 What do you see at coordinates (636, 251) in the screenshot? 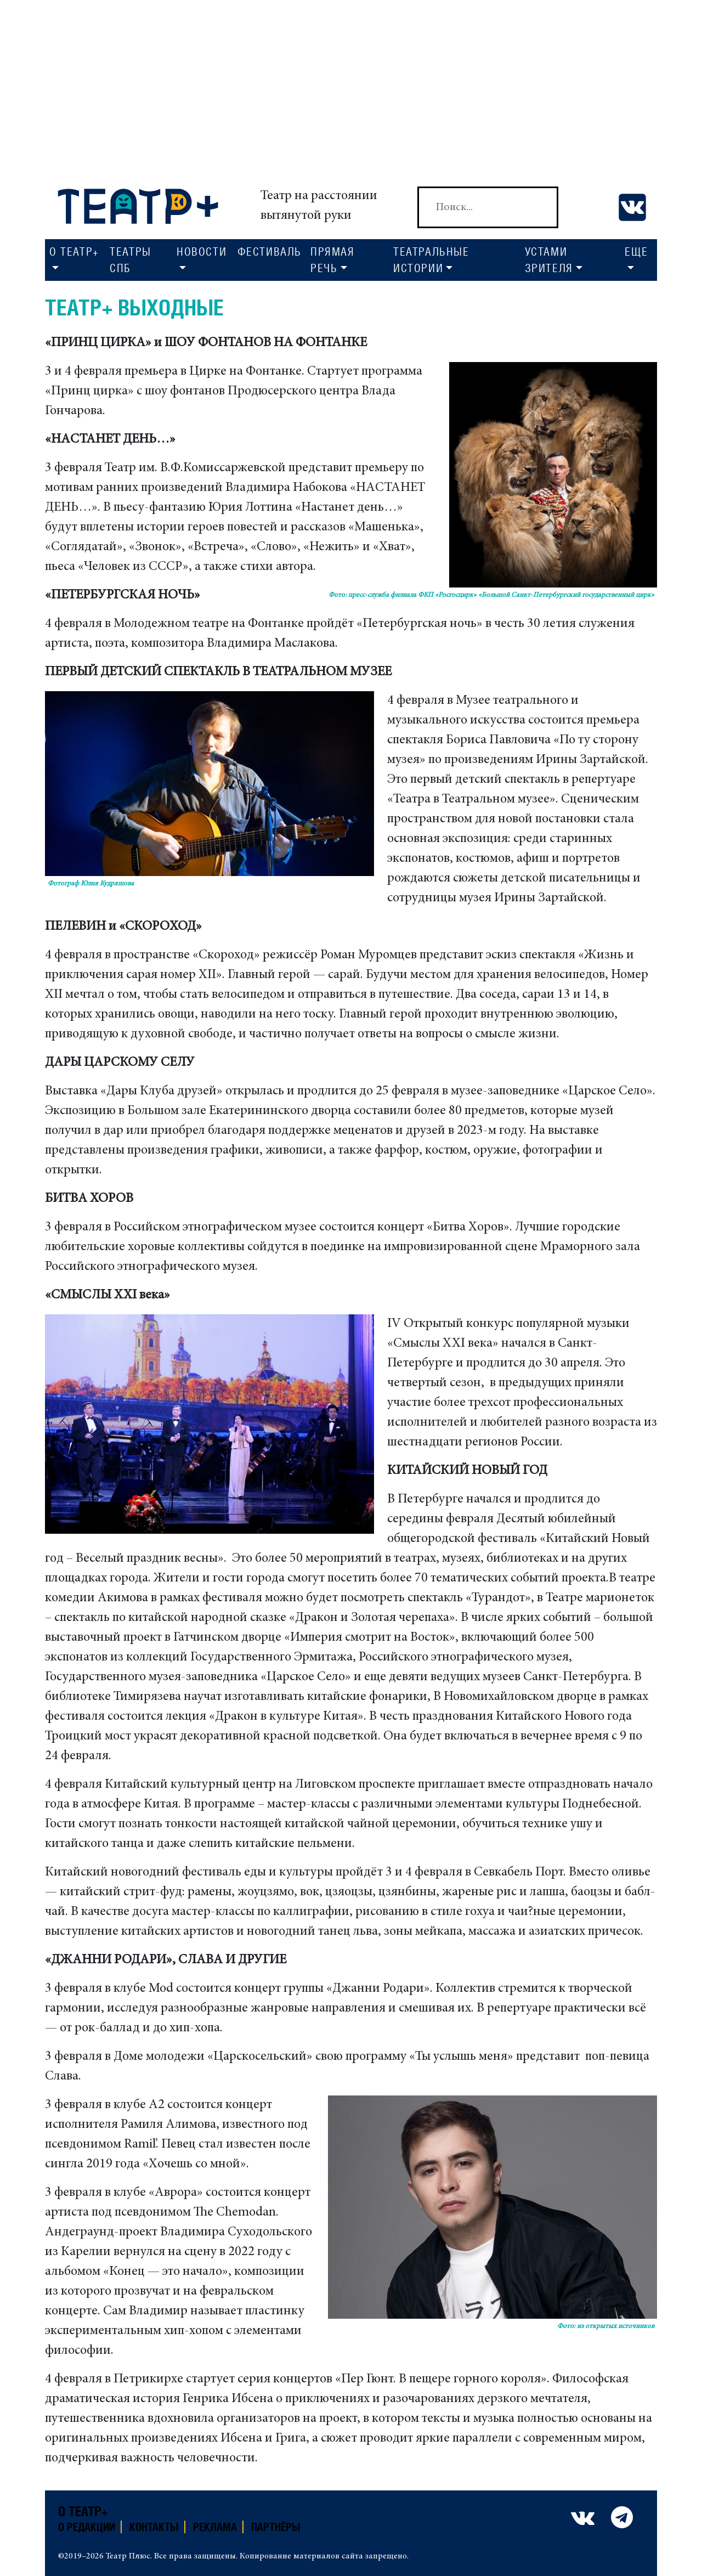
I see `Еще [button]` at bounding box center [636, 251].